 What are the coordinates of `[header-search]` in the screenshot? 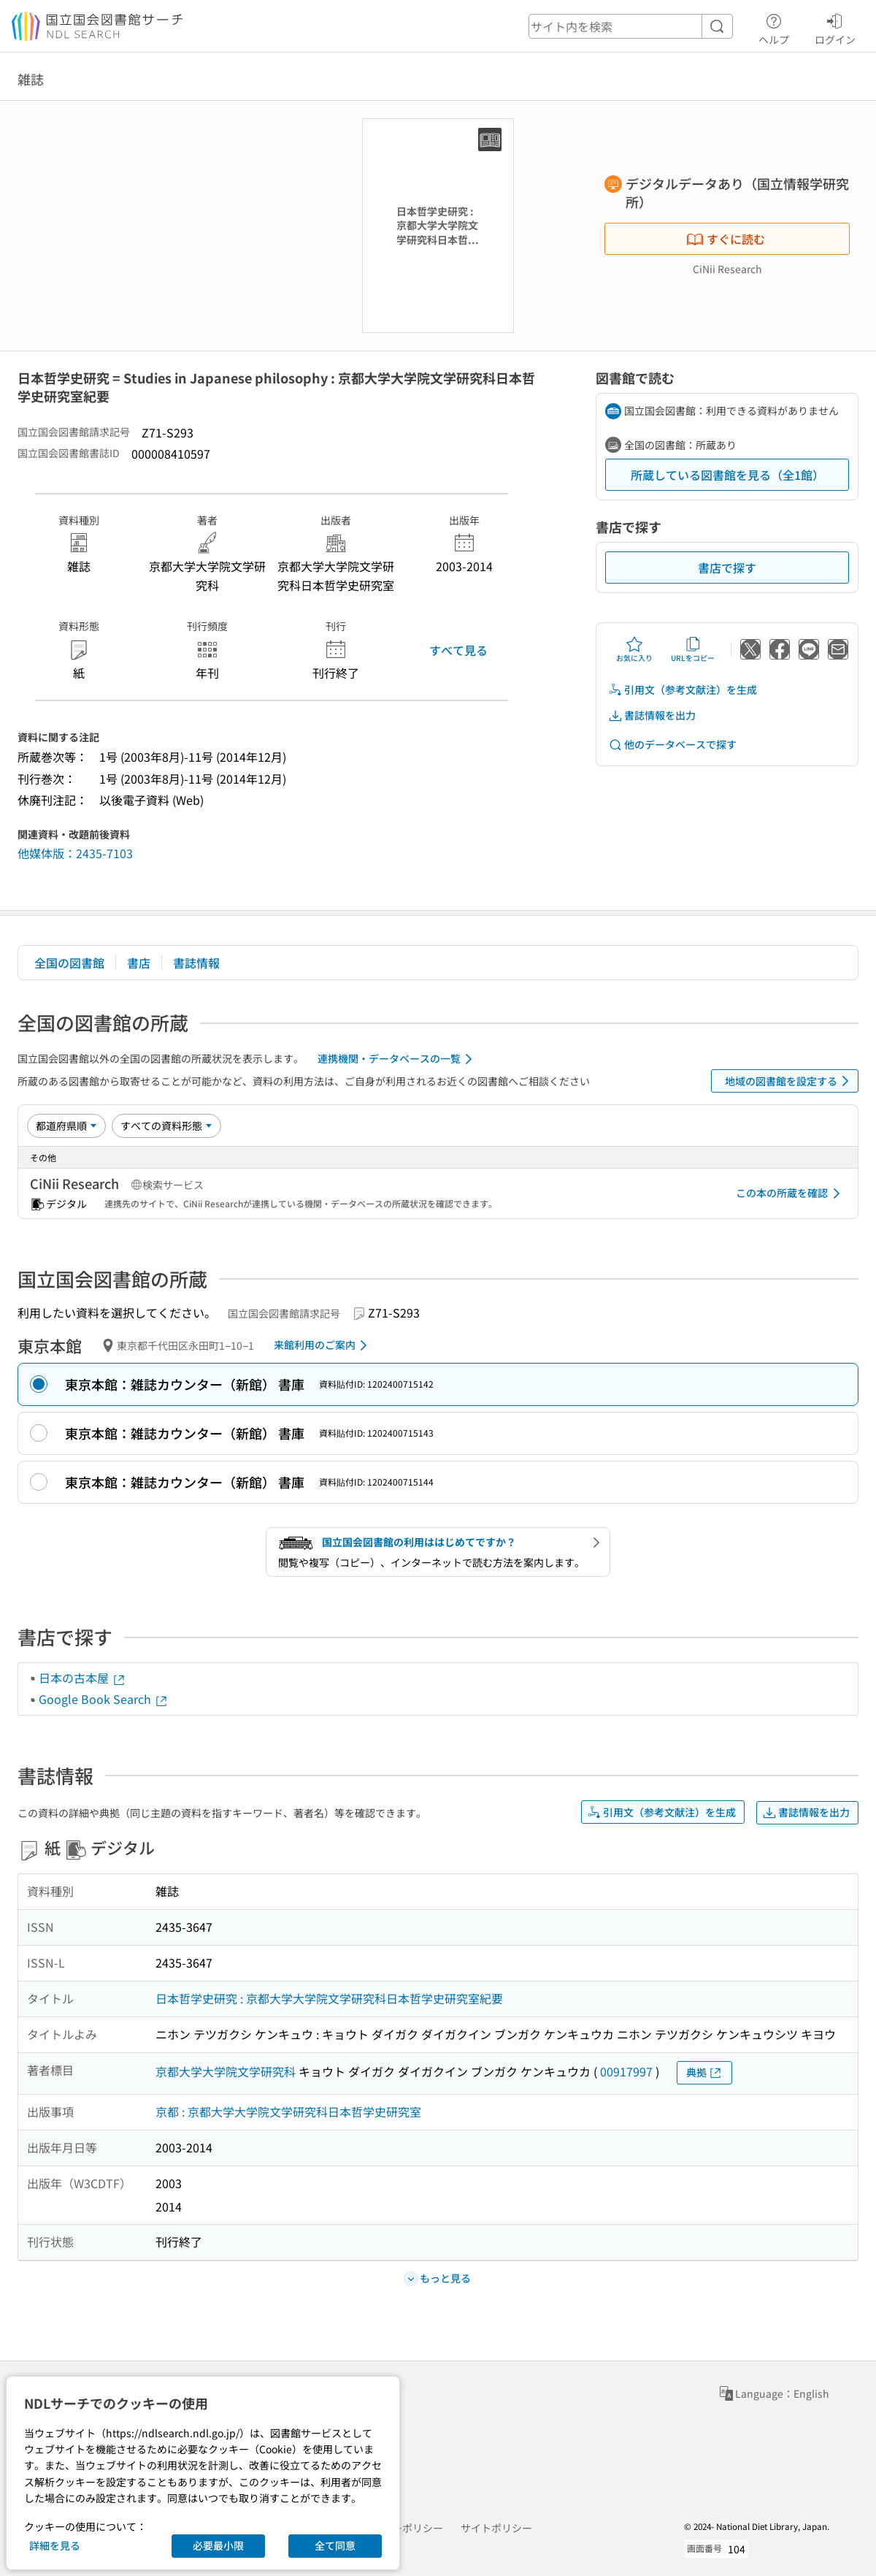 It's located at (631, 26).